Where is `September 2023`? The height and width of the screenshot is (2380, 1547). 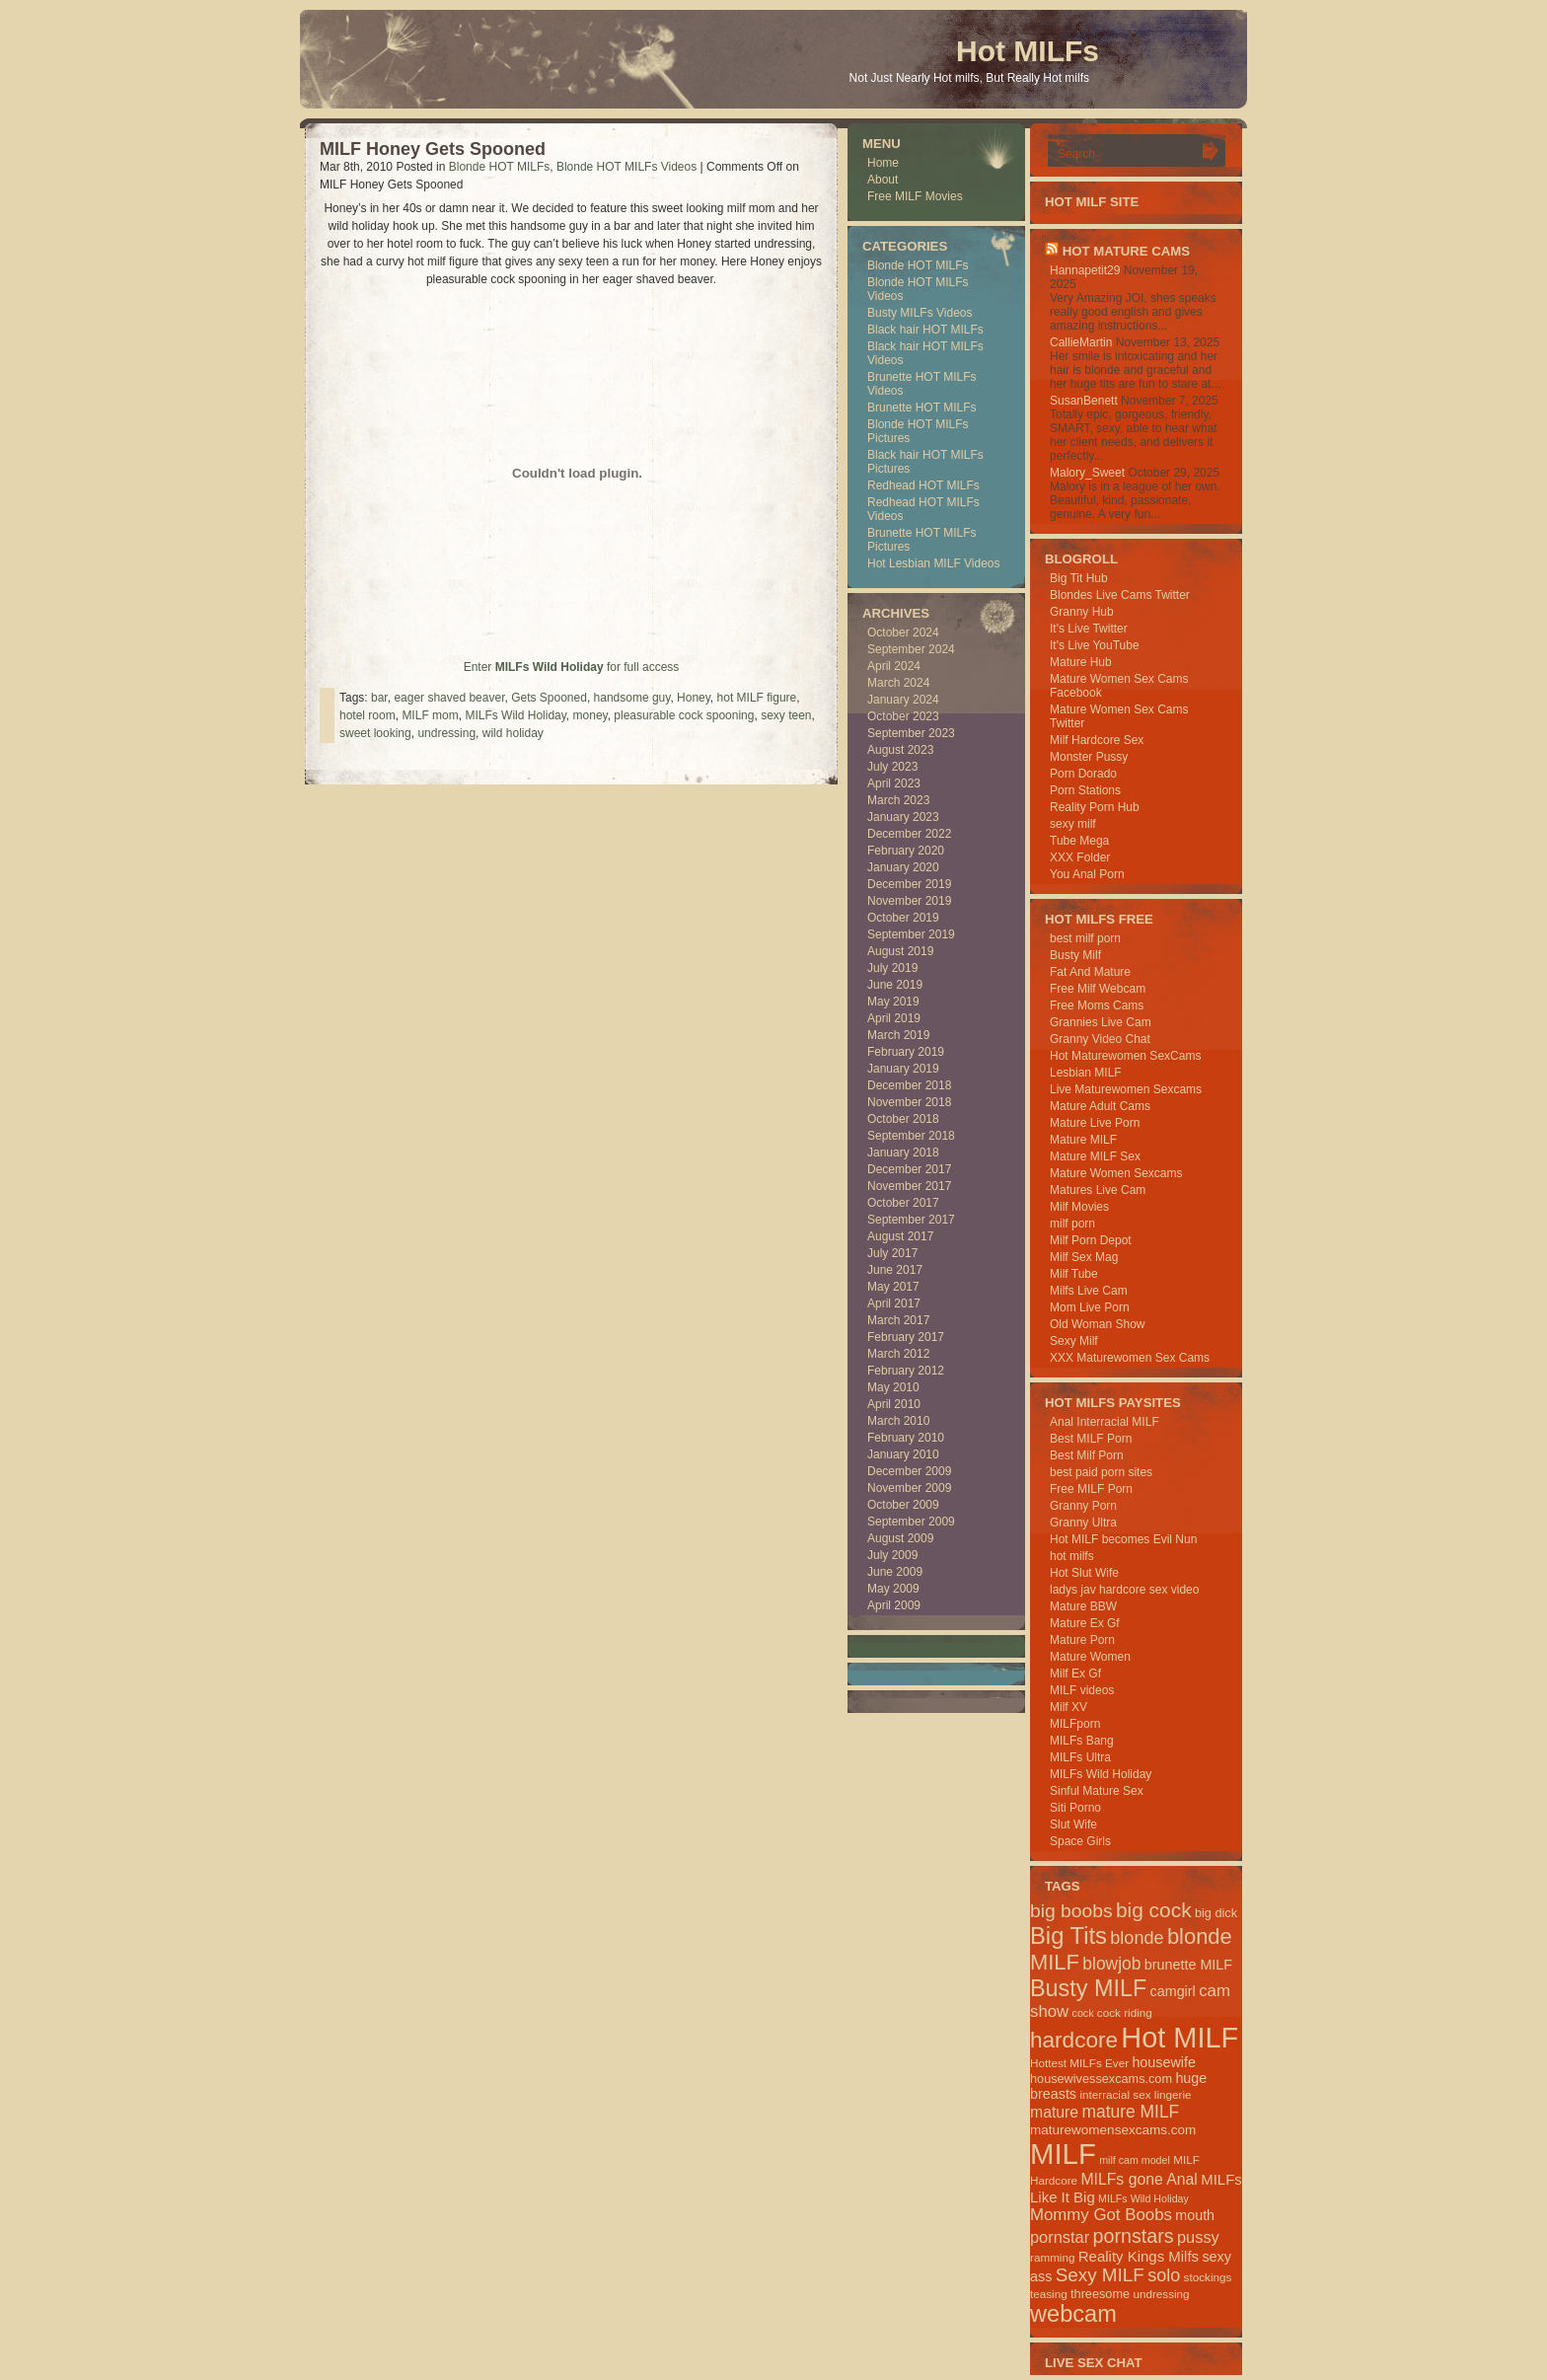
September 2023 is located at coordinates (911, 733).